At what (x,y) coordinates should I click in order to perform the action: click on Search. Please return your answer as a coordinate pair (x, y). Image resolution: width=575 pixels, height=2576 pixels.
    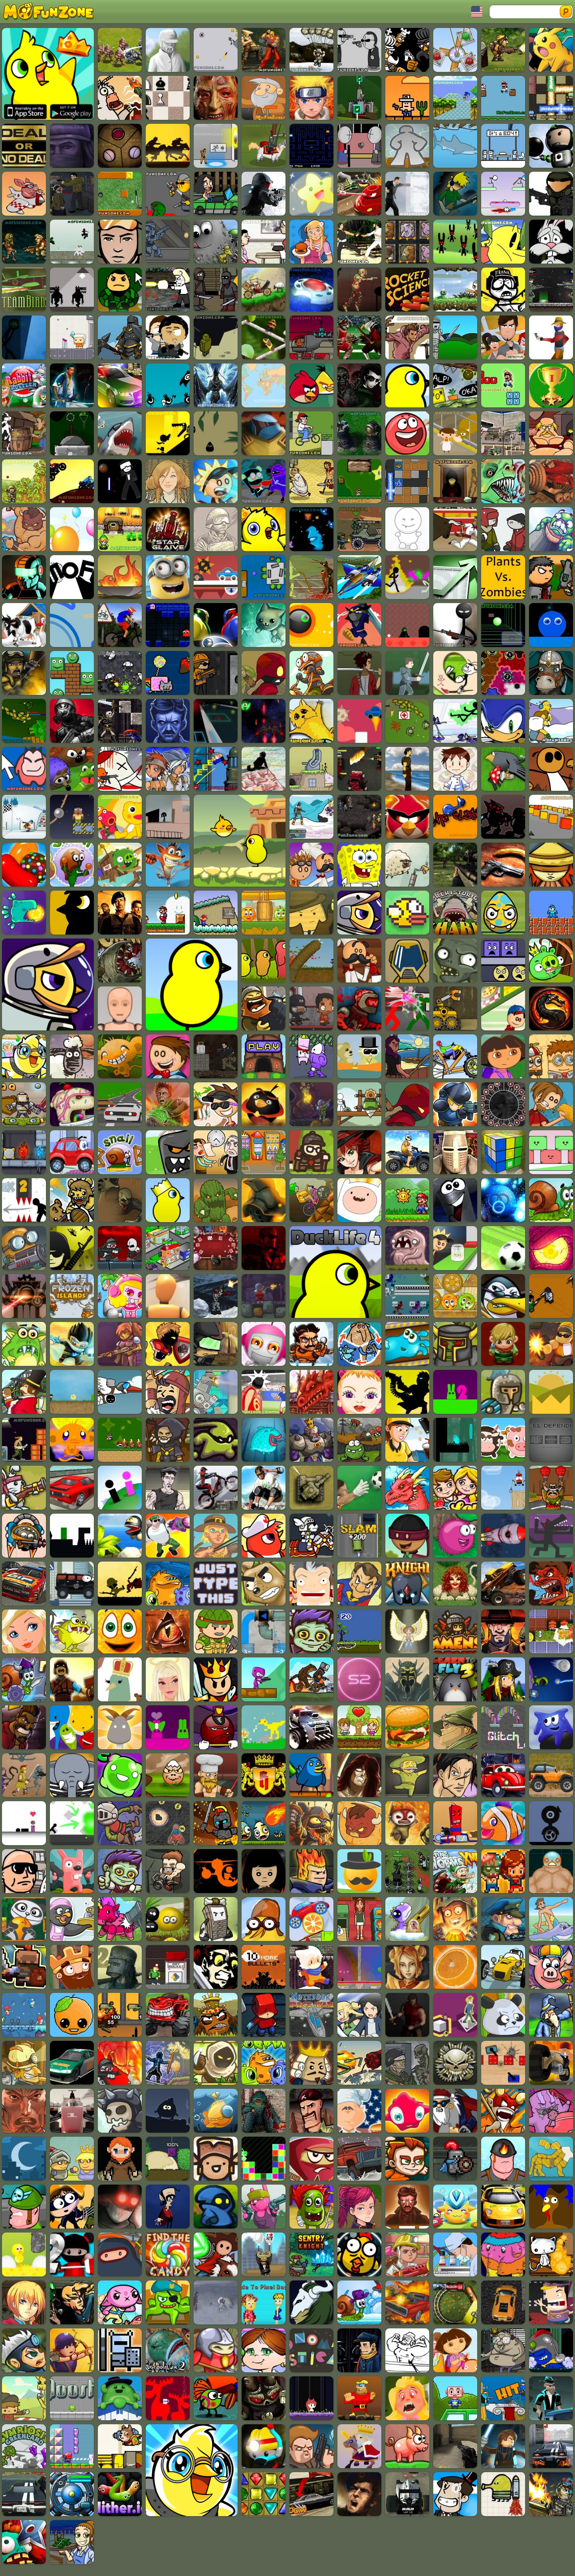
    Looking at the image, I should click on (566, 12).